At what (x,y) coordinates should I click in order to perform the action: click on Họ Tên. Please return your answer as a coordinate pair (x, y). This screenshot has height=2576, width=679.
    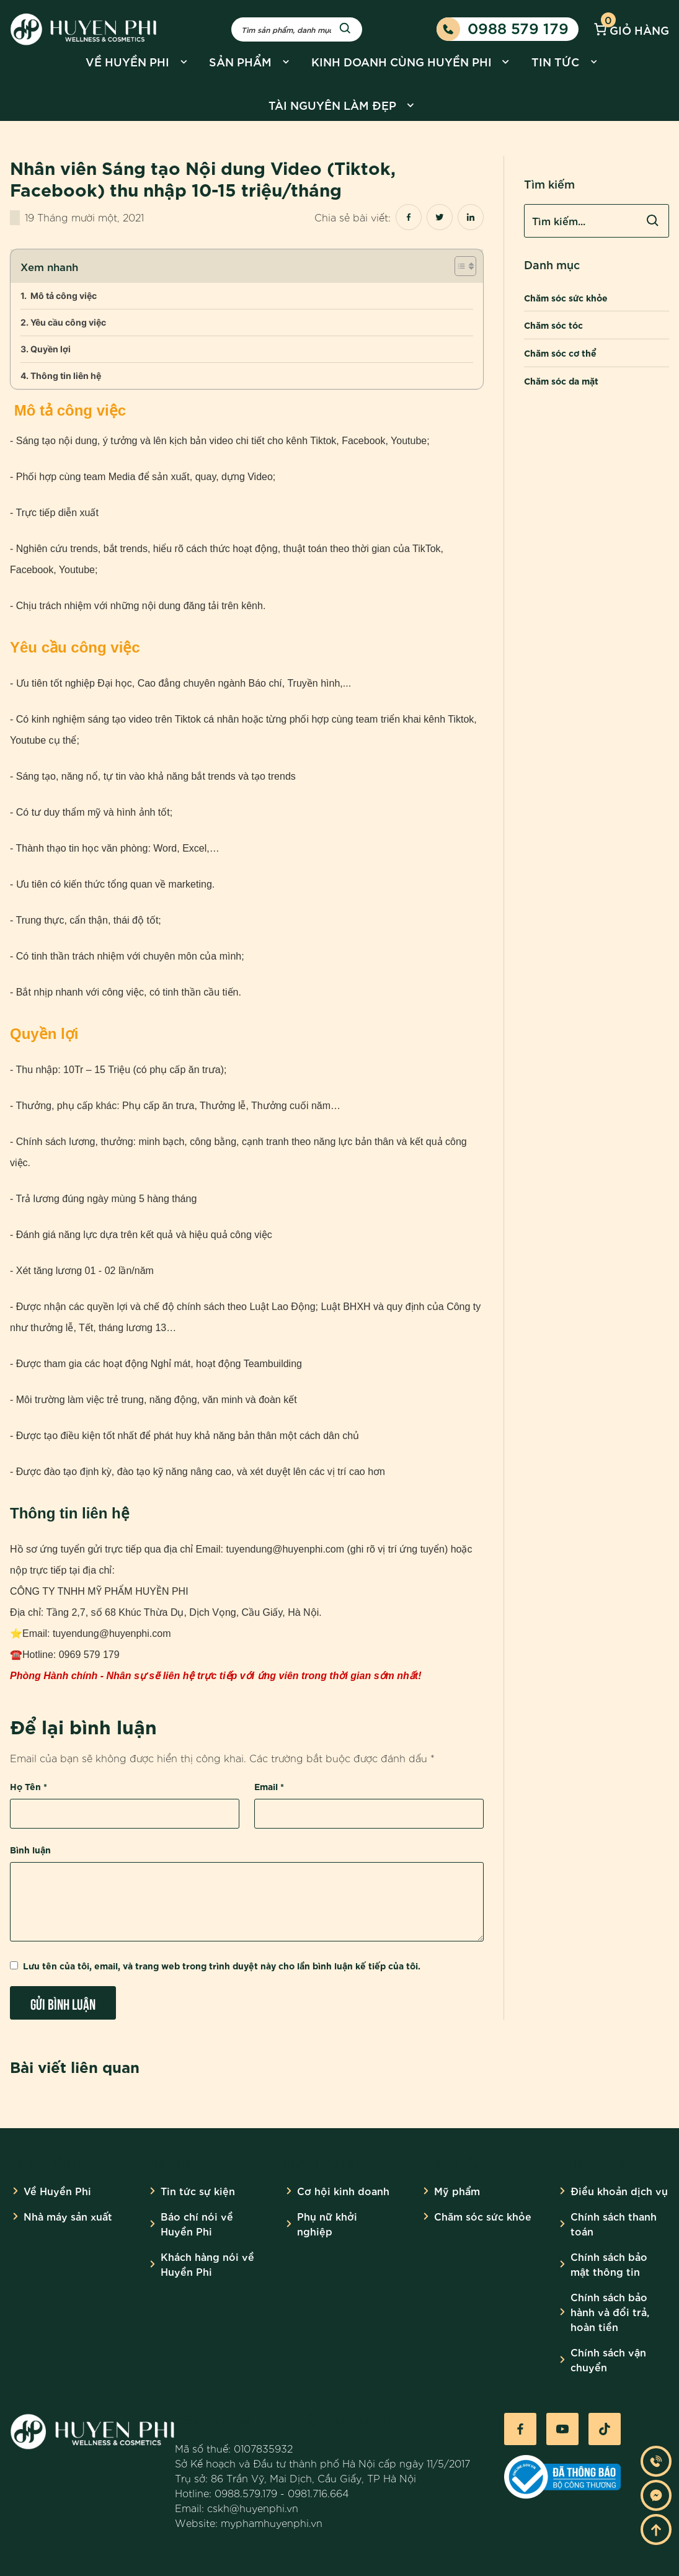
    Looking at the image, I should click on (28, 1786).